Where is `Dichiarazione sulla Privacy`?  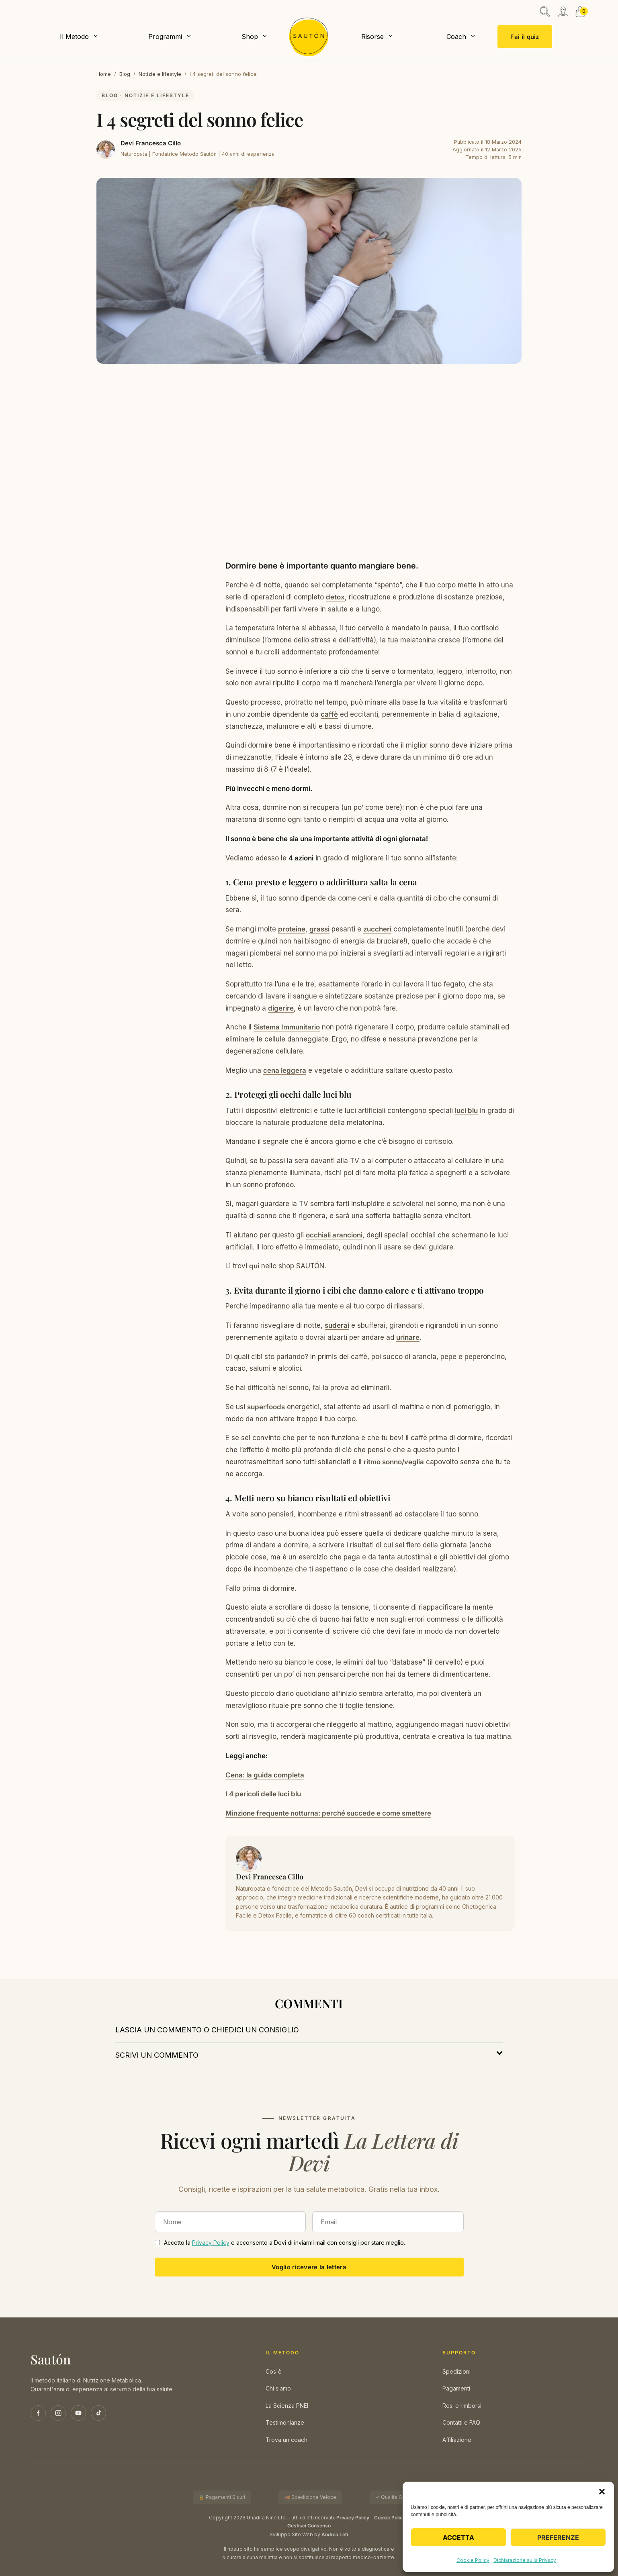
Dichiarazione sulla Privacy is located at coordinates (524, 2560).